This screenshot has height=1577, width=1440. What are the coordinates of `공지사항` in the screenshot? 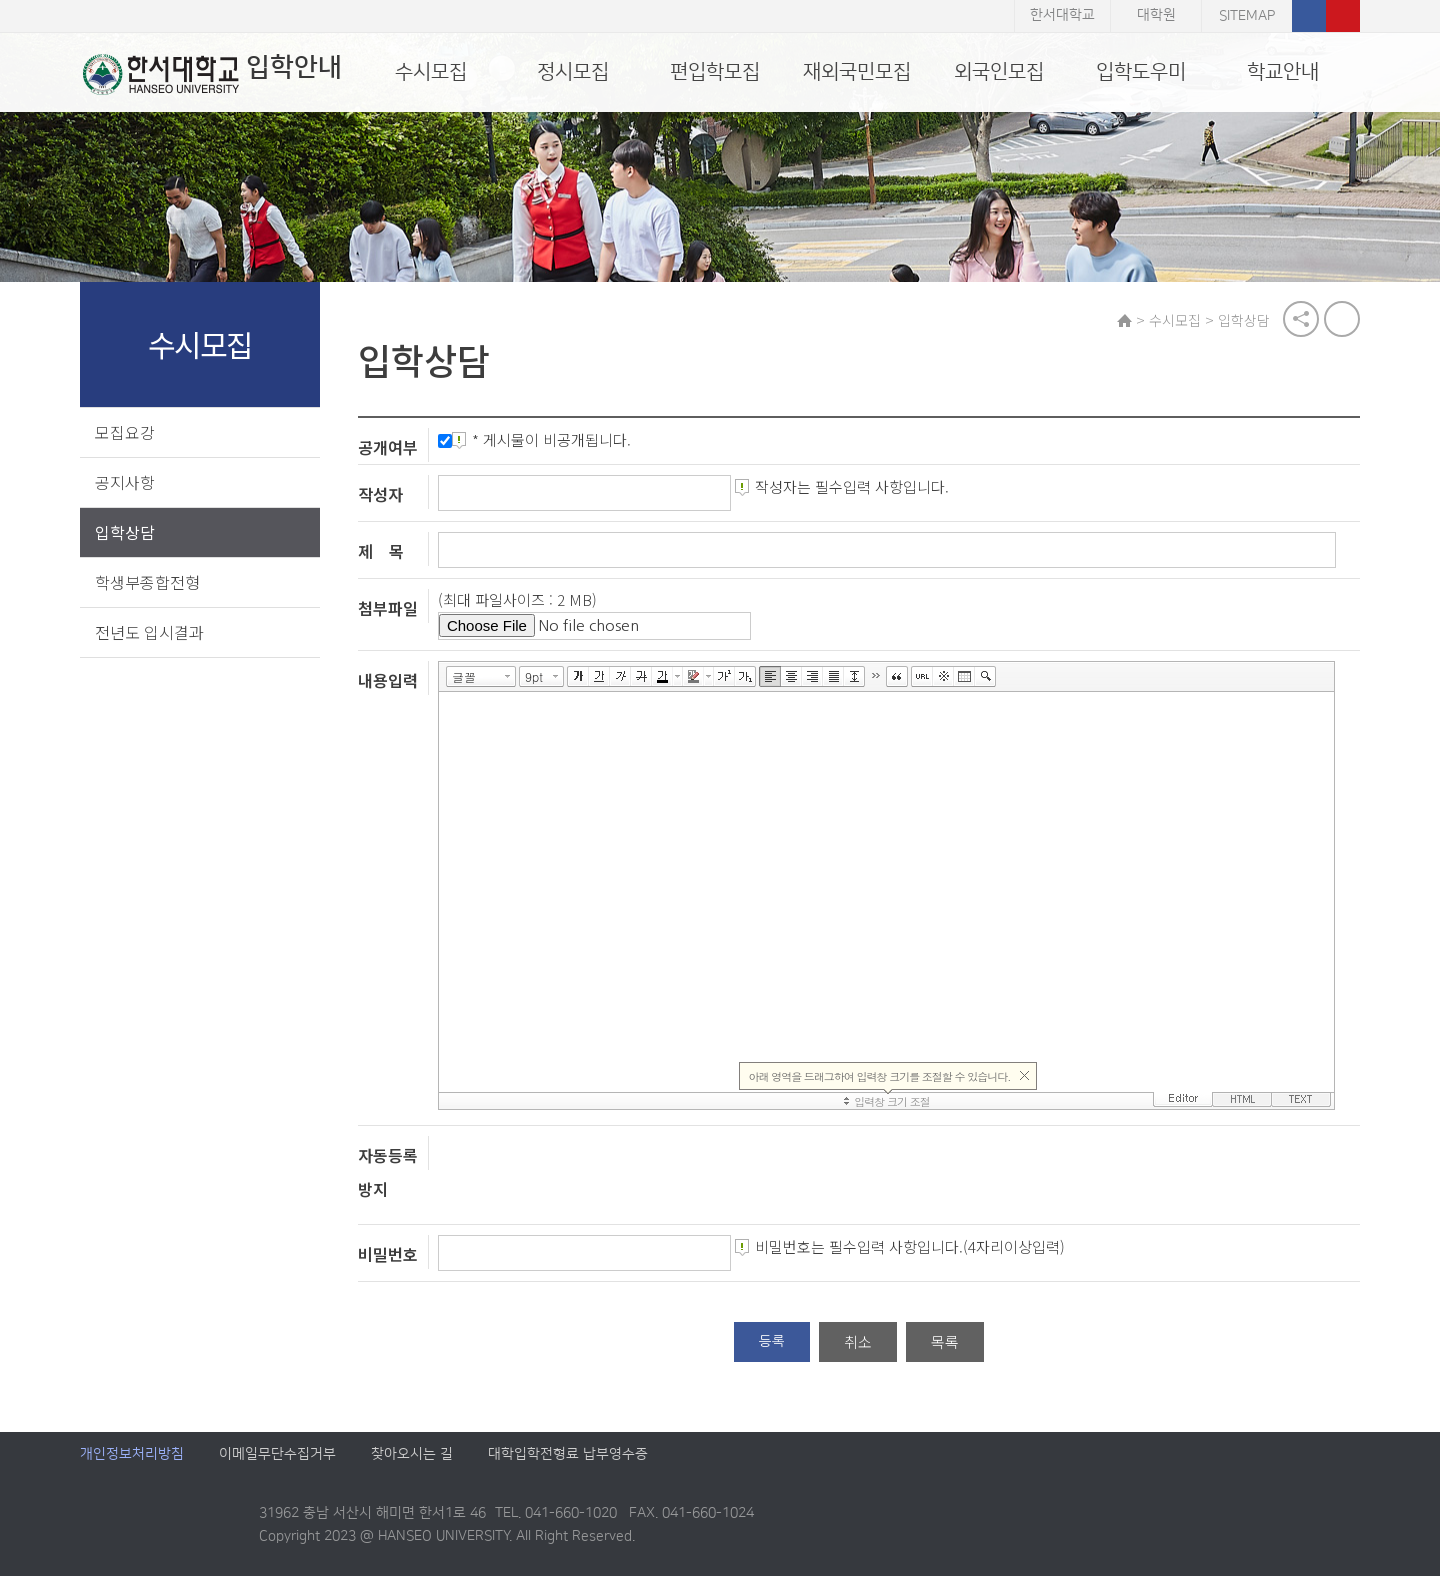 It's located at (125, 482).